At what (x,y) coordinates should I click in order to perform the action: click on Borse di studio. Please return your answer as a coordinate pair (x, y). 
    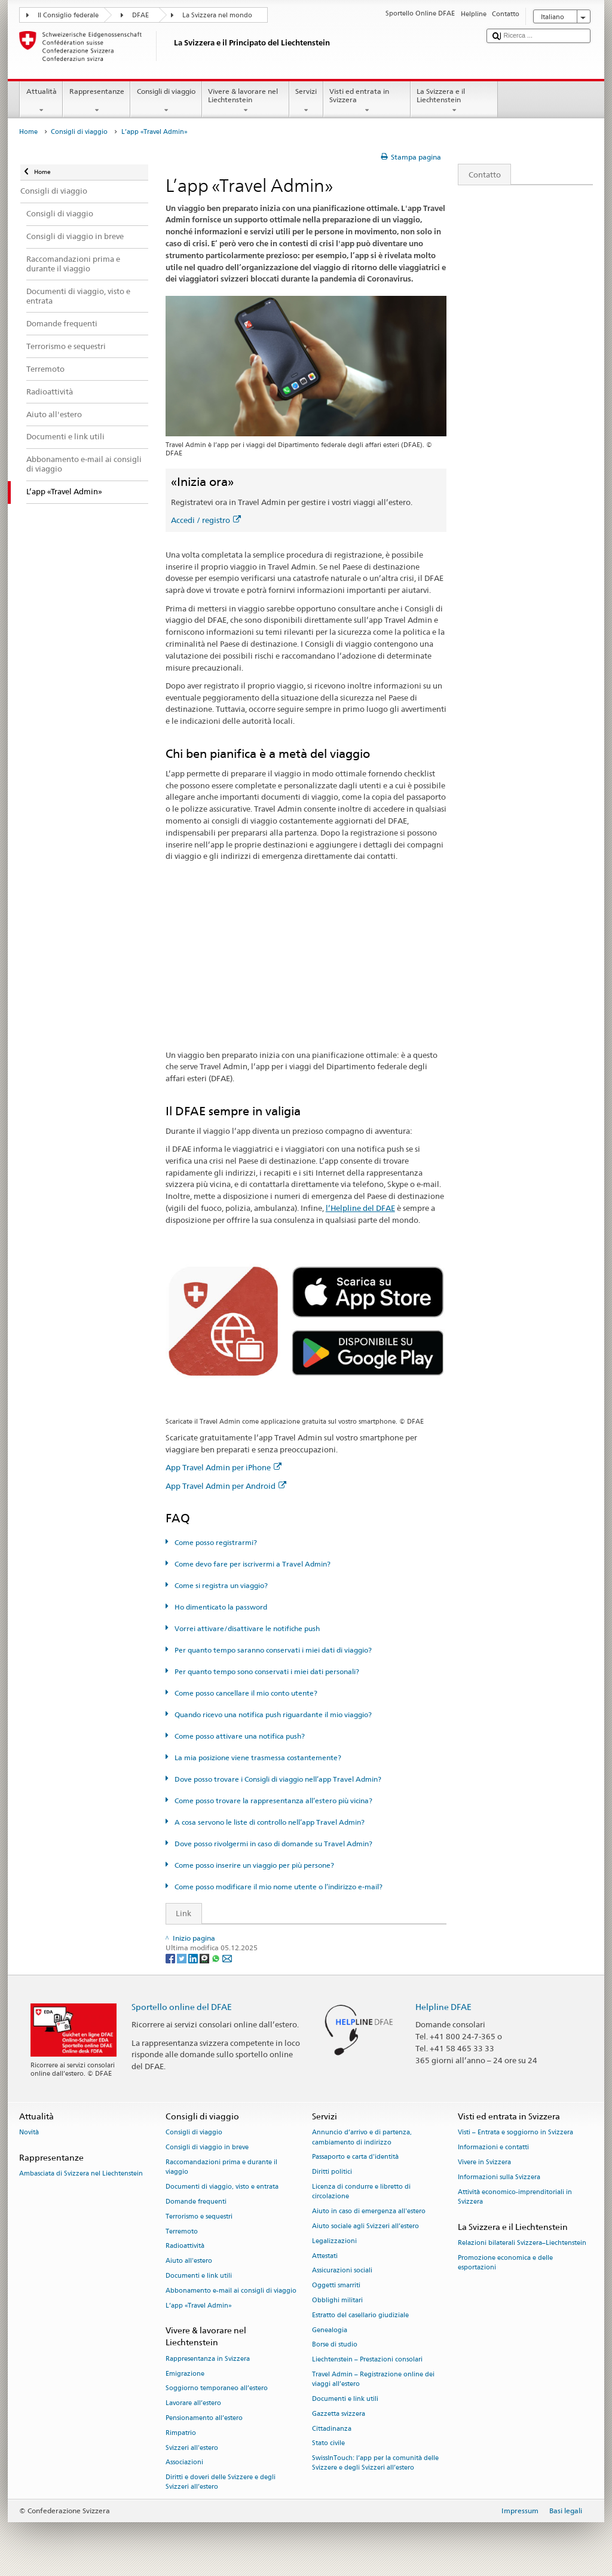
    Looking at the image, I should click on (334, 2345).